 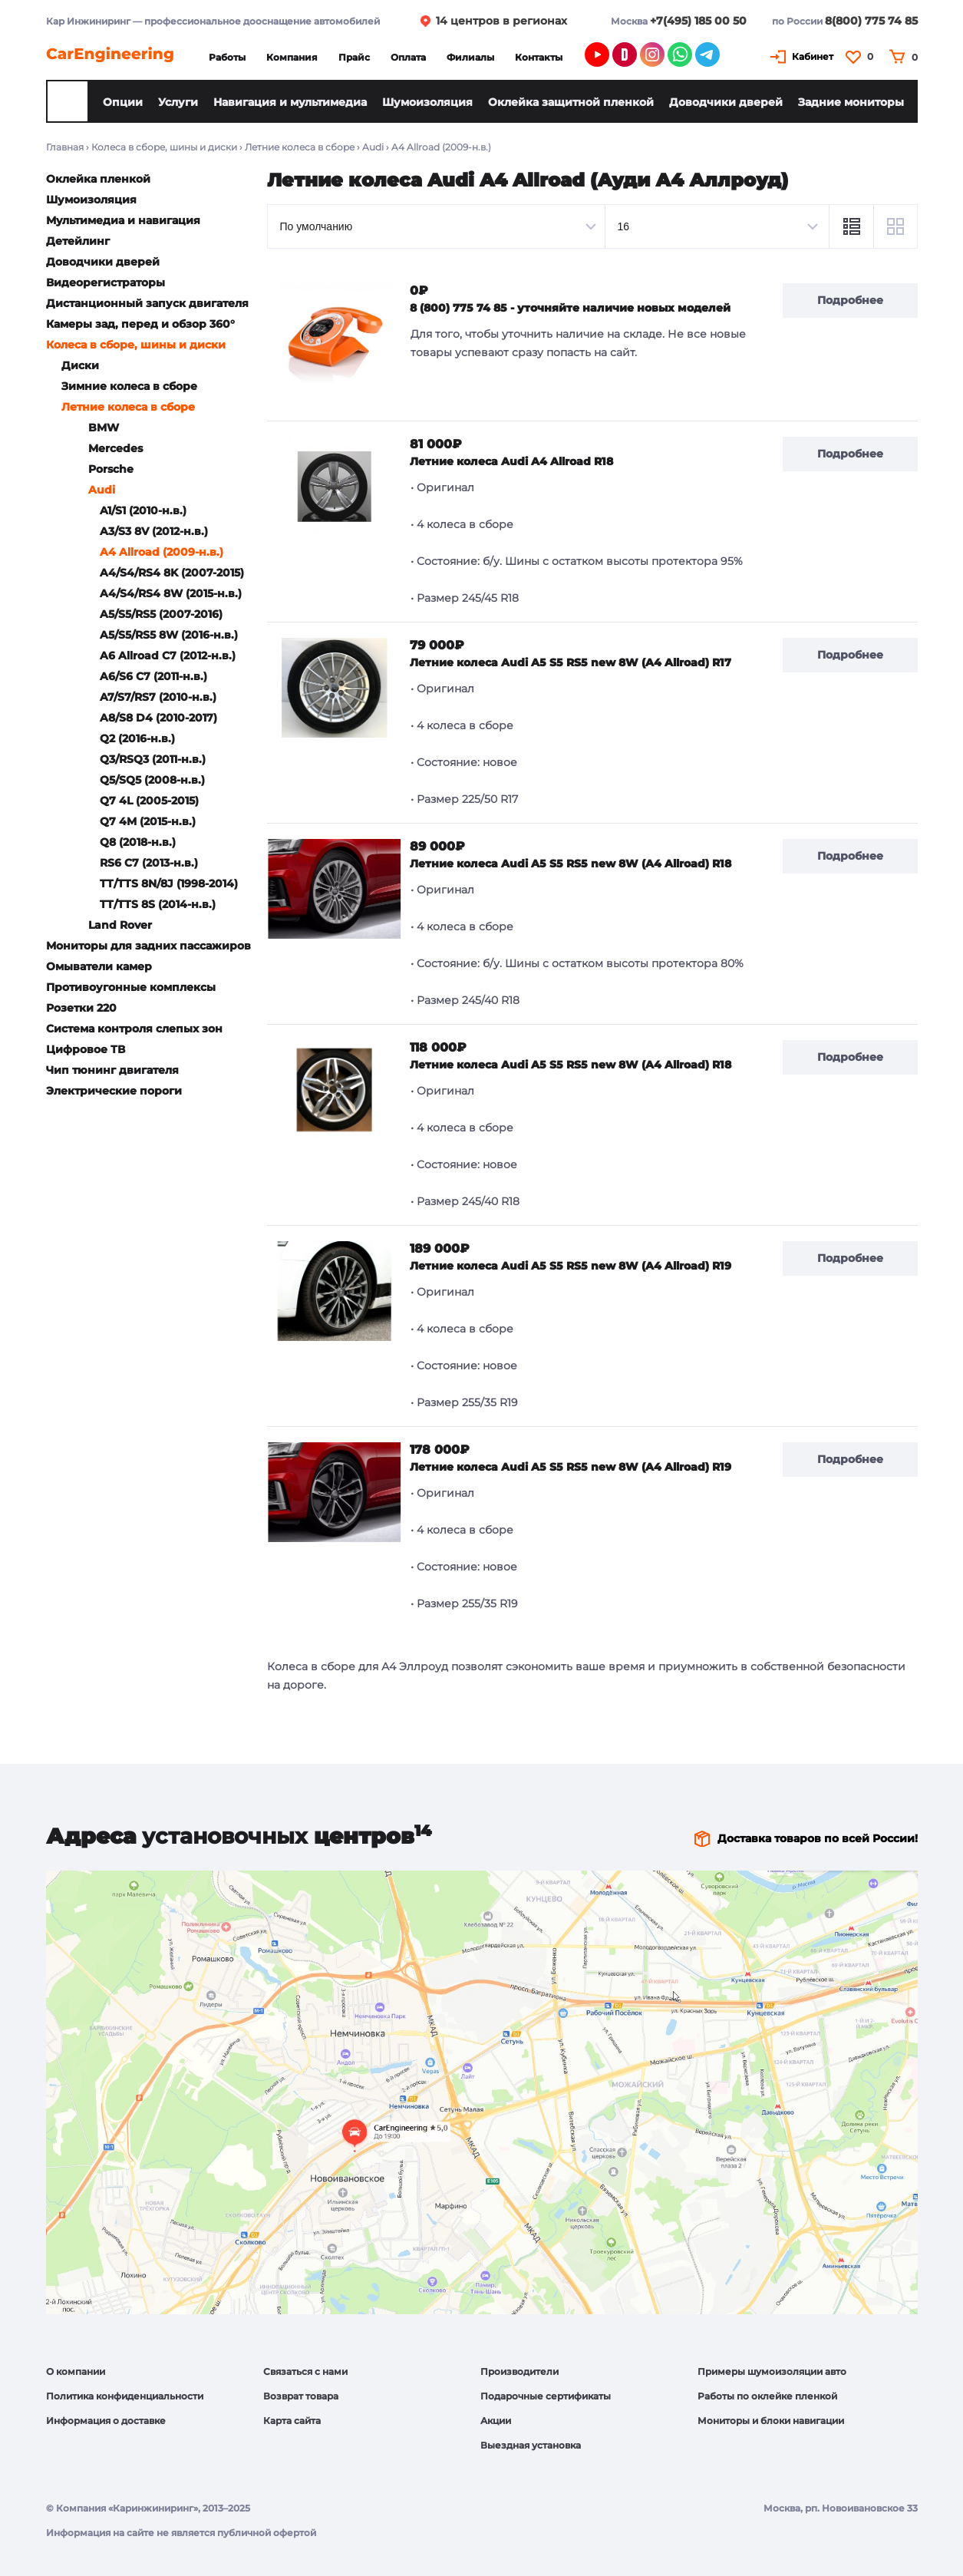 I want to click on Омыватели камер, so click(x=99, y=966).